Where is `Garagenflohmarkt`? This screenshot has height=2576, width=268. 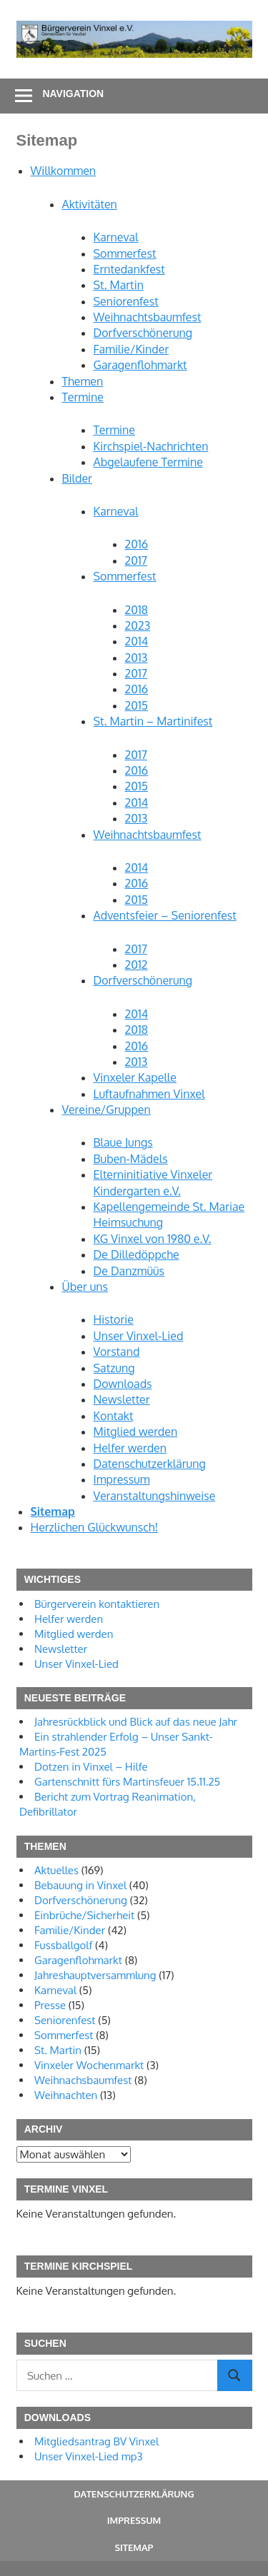
Garagenflohmarkt is located at coordinates (140, 365).